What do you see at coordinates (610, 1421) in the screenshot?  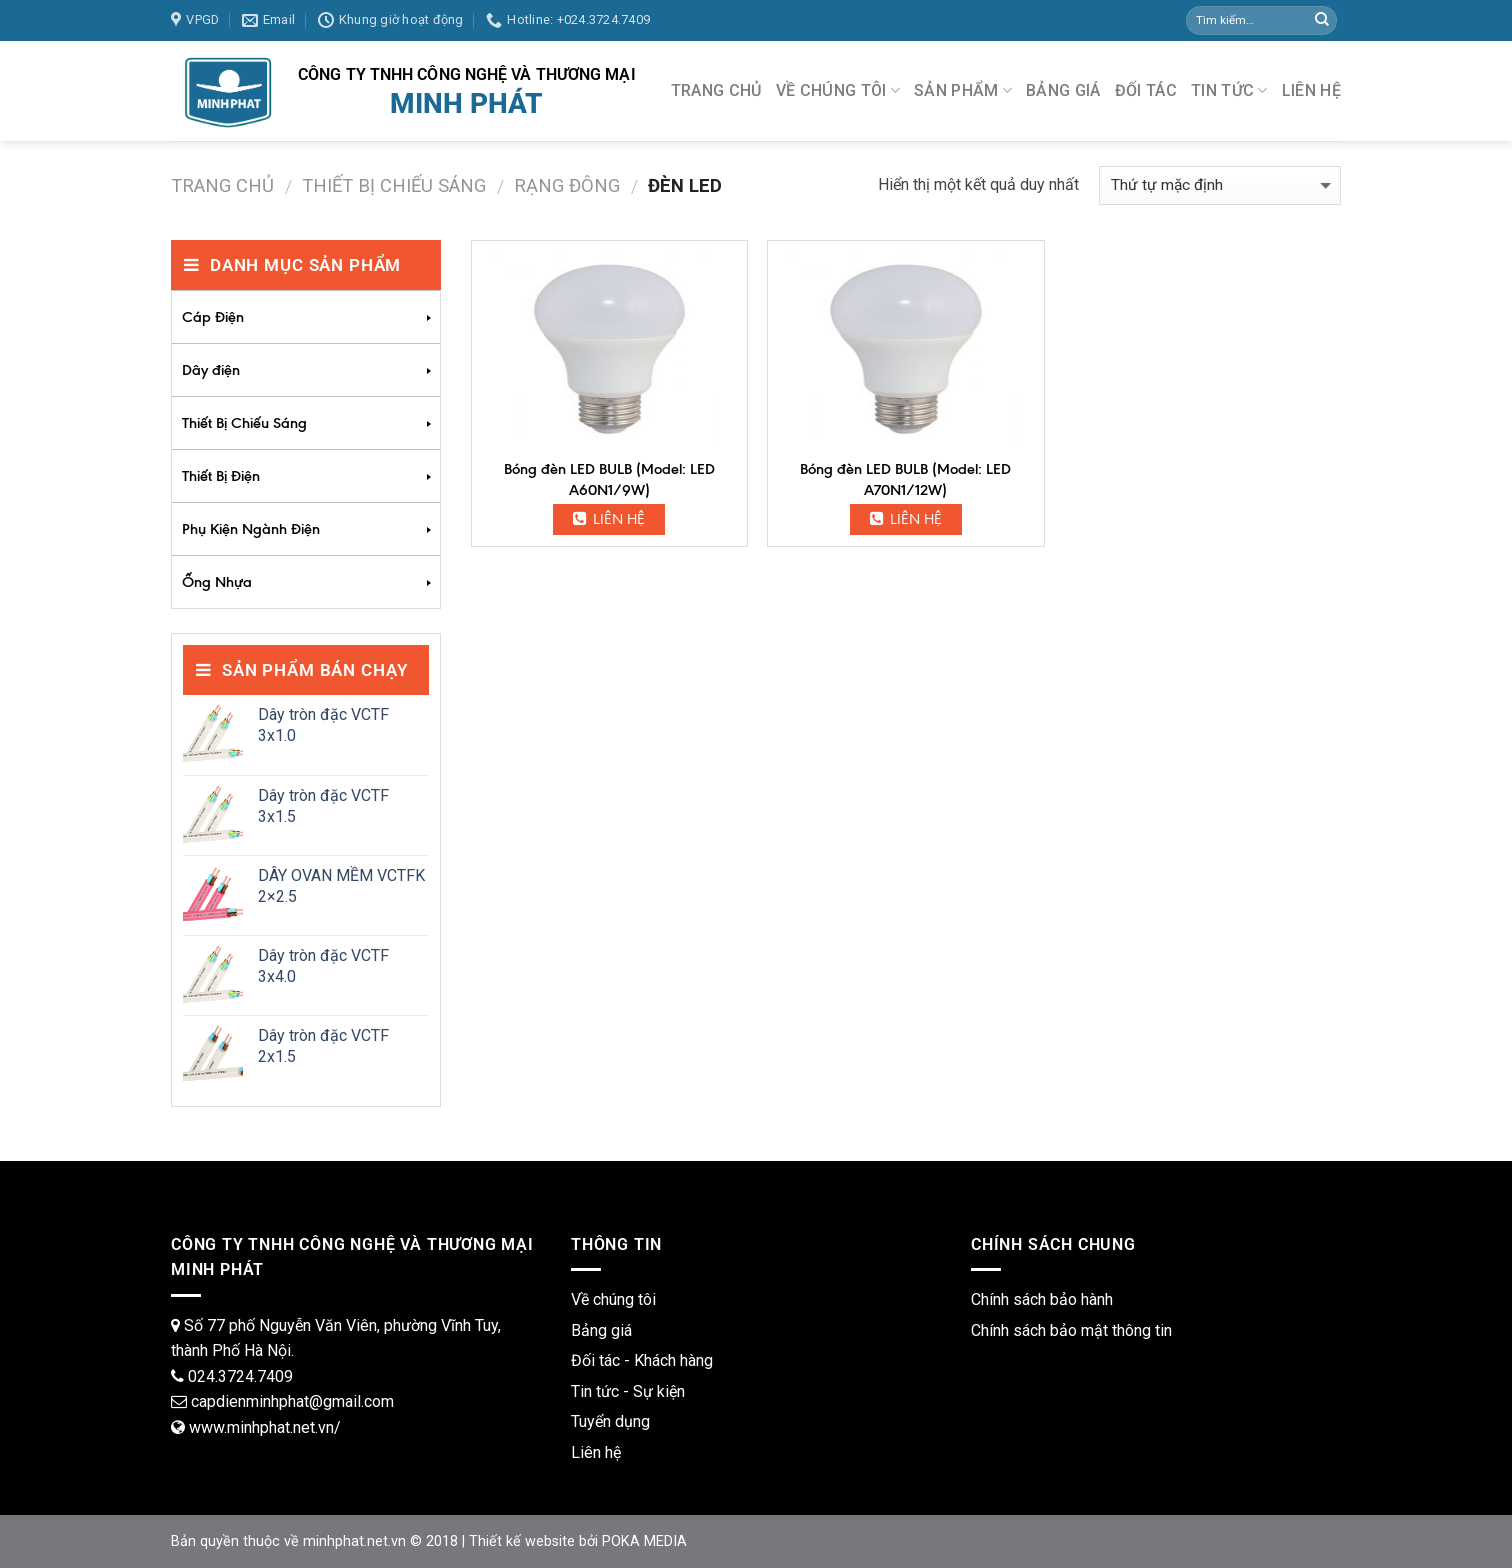 I see `Tuyển dụng` at bounding box center [610, 1421].